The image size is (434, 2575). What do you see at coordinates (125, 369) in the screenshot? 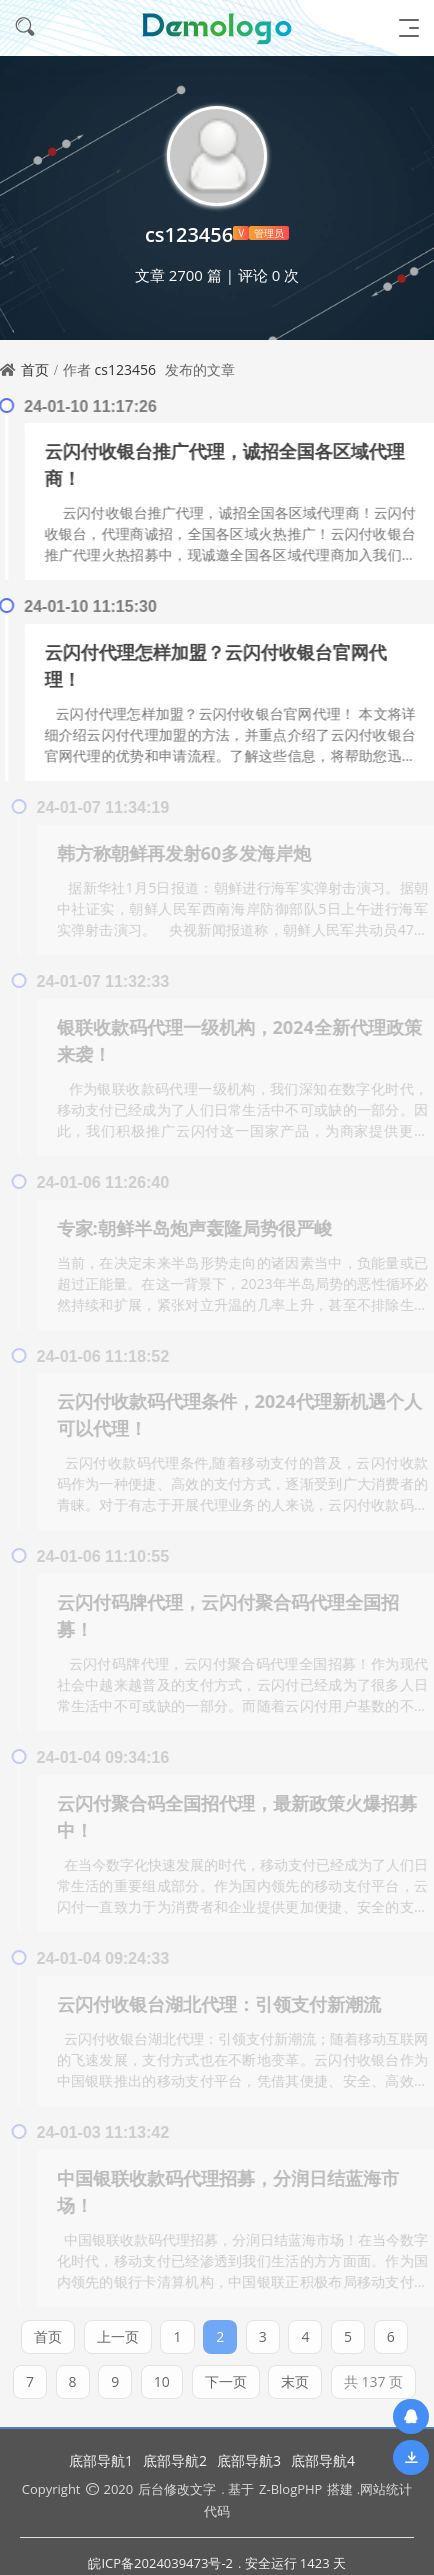
I see `cs123456` at bounding box center [125, 369].